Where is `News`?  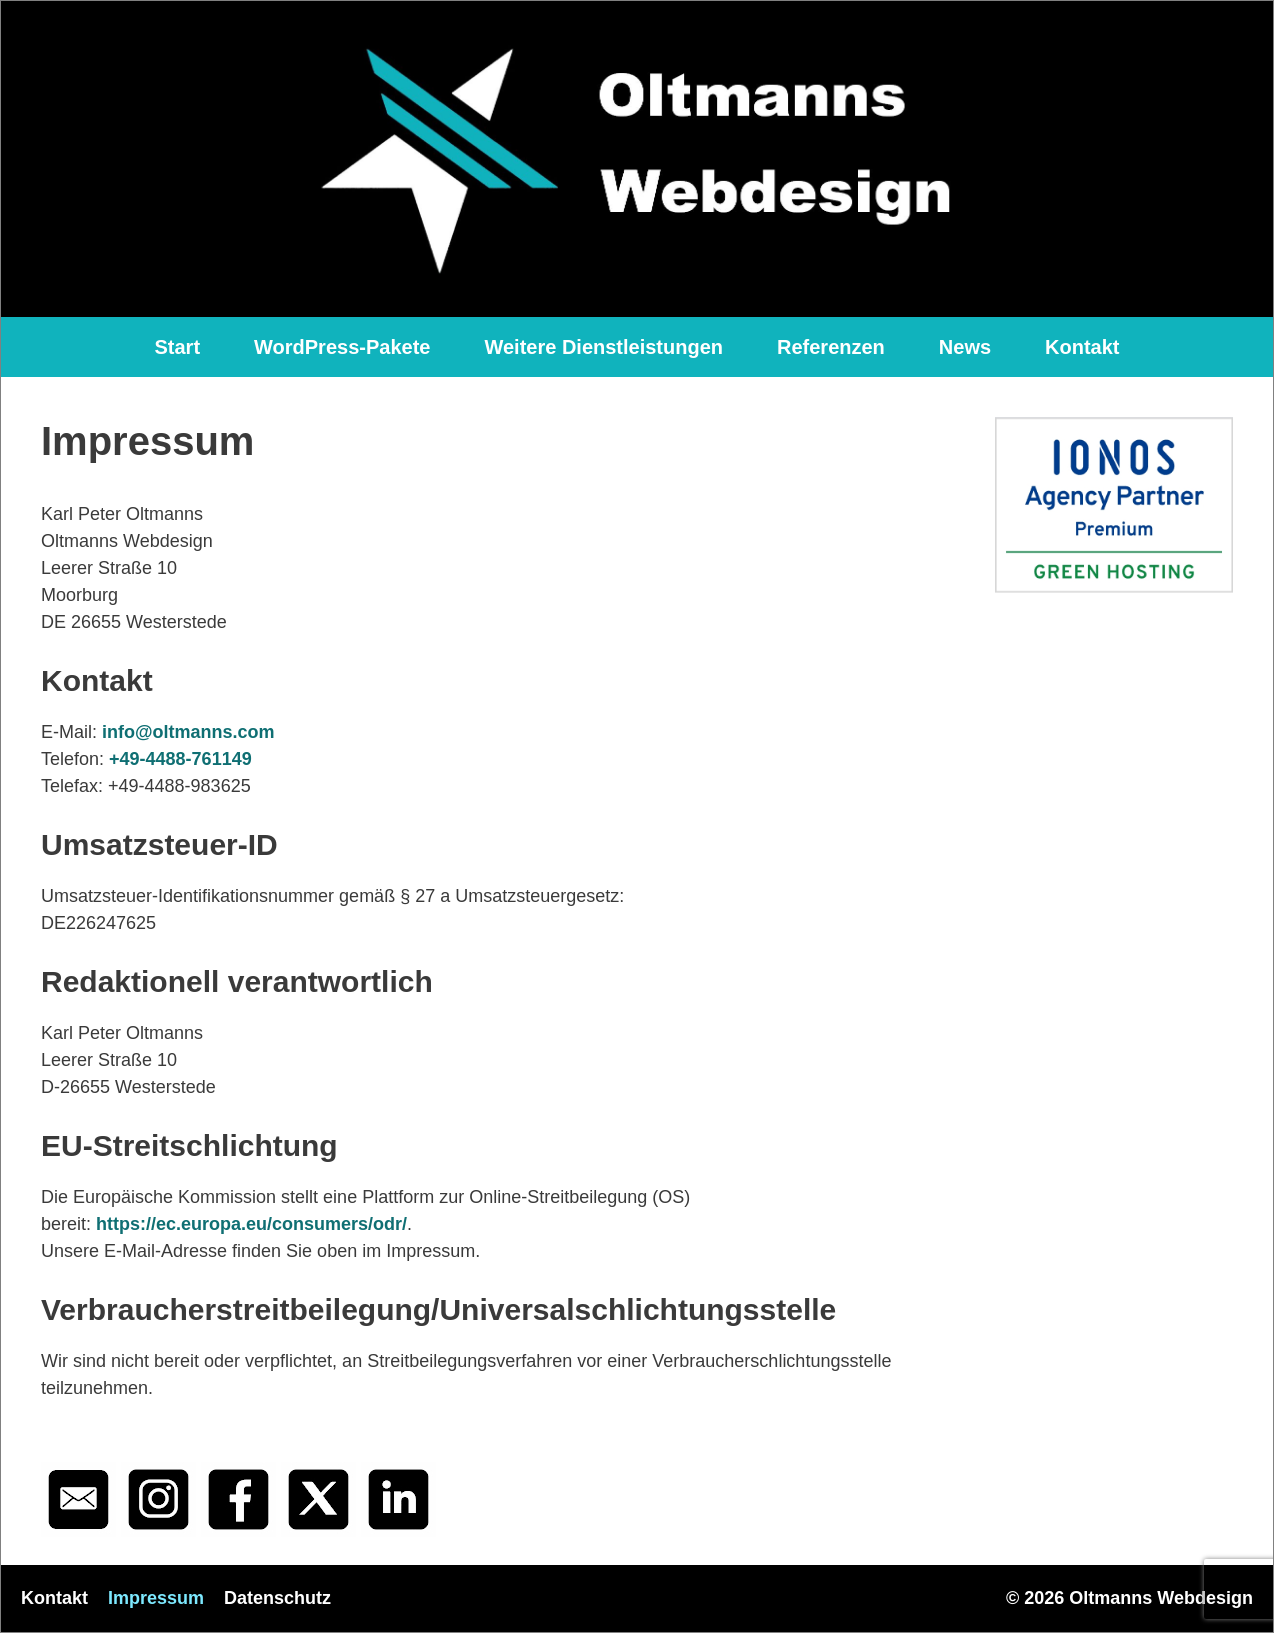 News is located at coordinates (965, 347).